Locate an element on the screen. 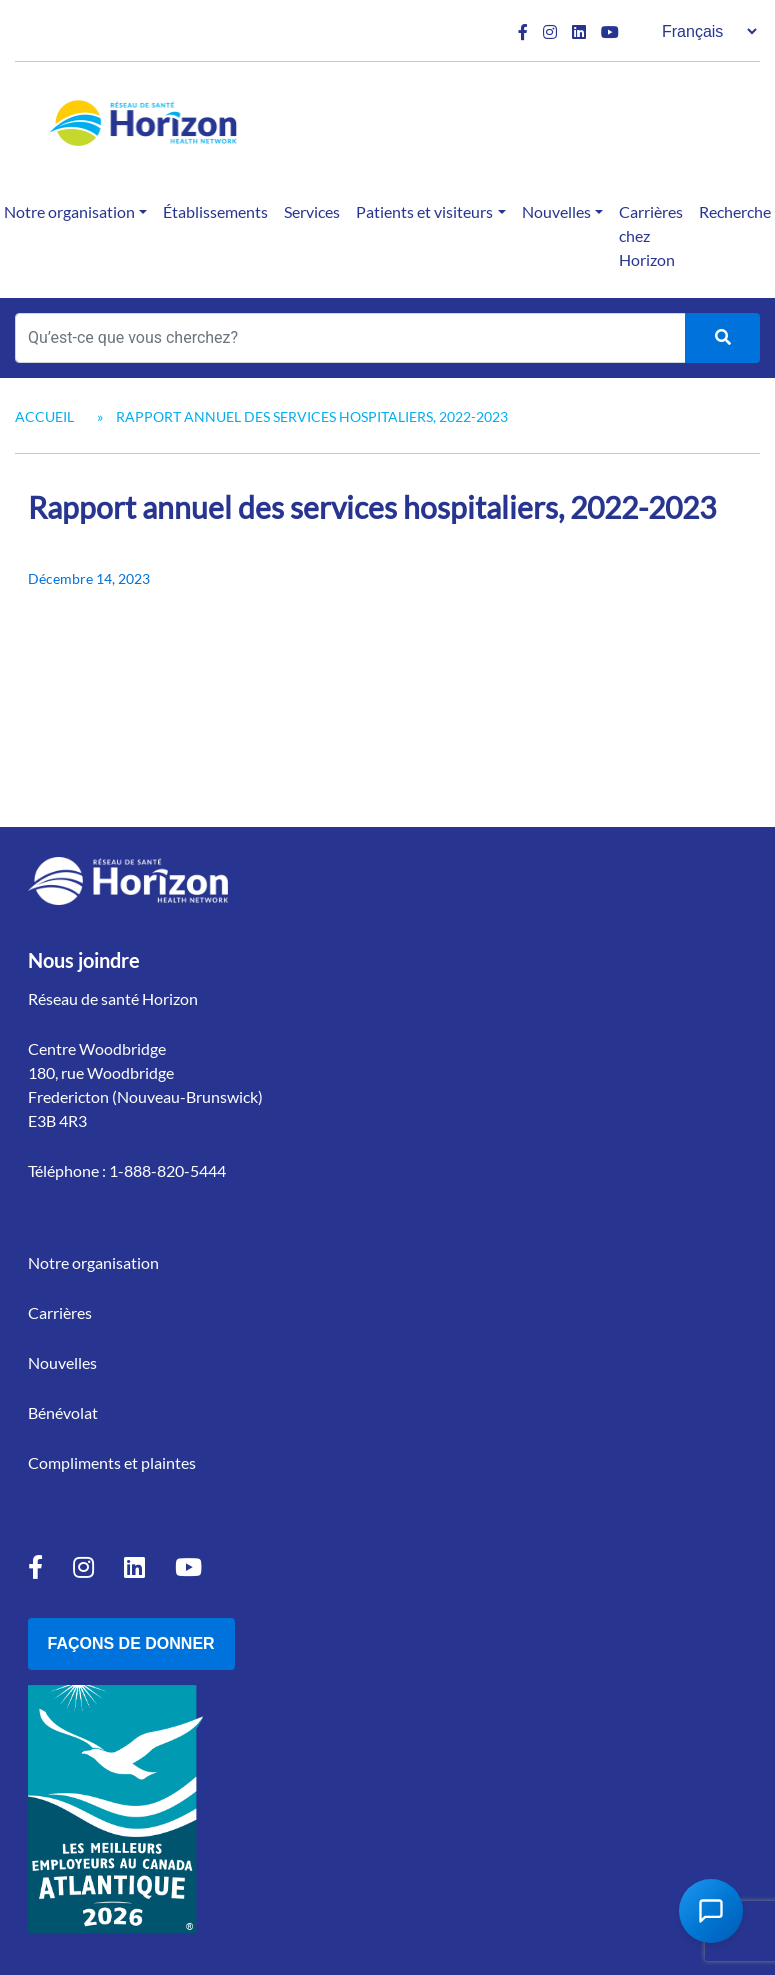  Établissements is located at coordinates (215, 211).